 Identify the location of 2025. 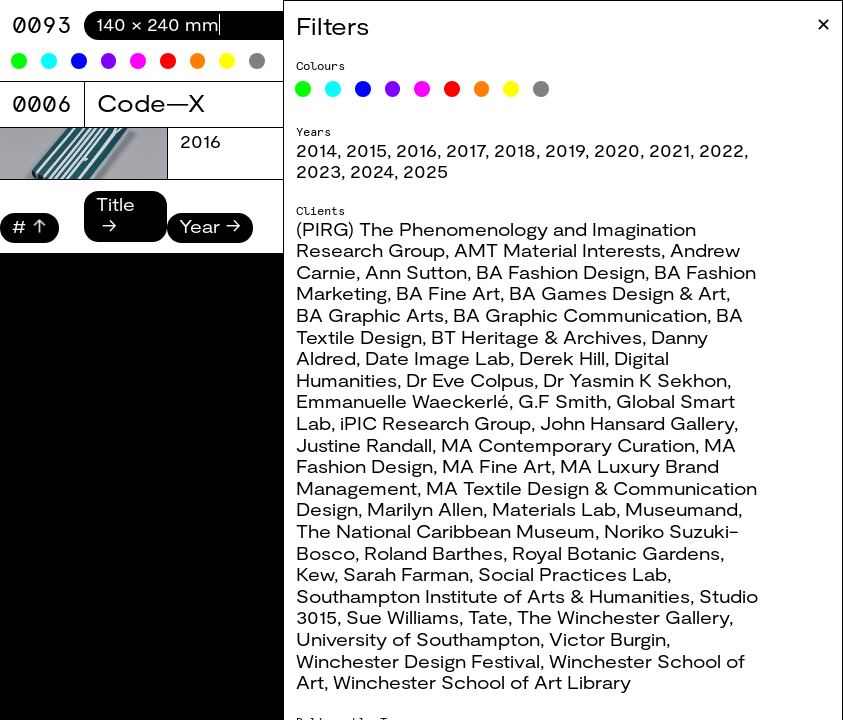
(437, 171).